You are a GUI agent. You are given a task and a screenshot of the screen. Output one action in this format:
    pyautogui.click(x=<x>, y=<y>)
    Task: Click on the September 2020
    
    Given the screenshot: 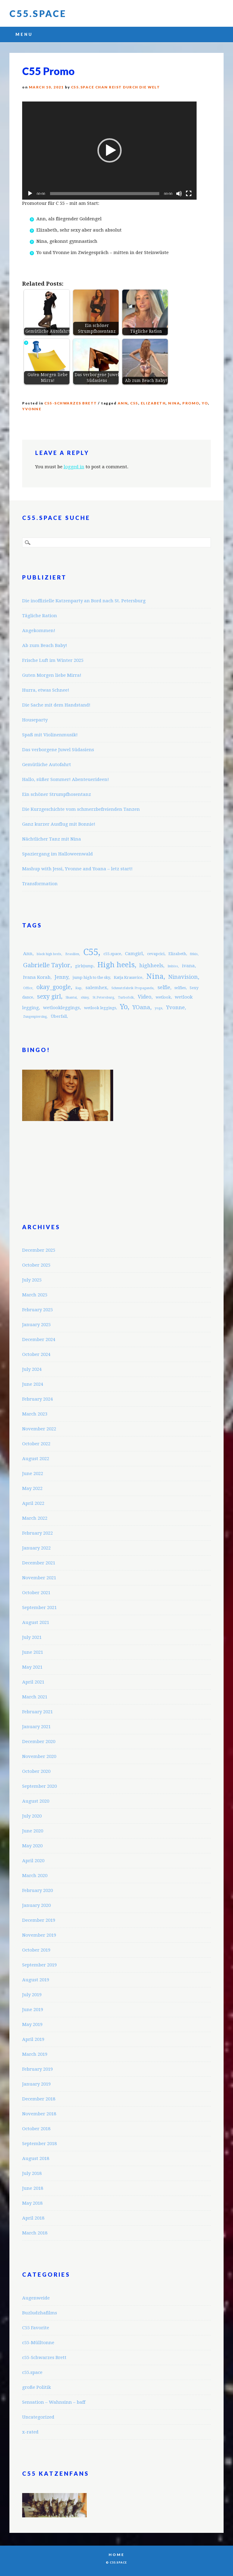 What is the action you would take?
    pyautogui.click(x=39, y=1786)
    